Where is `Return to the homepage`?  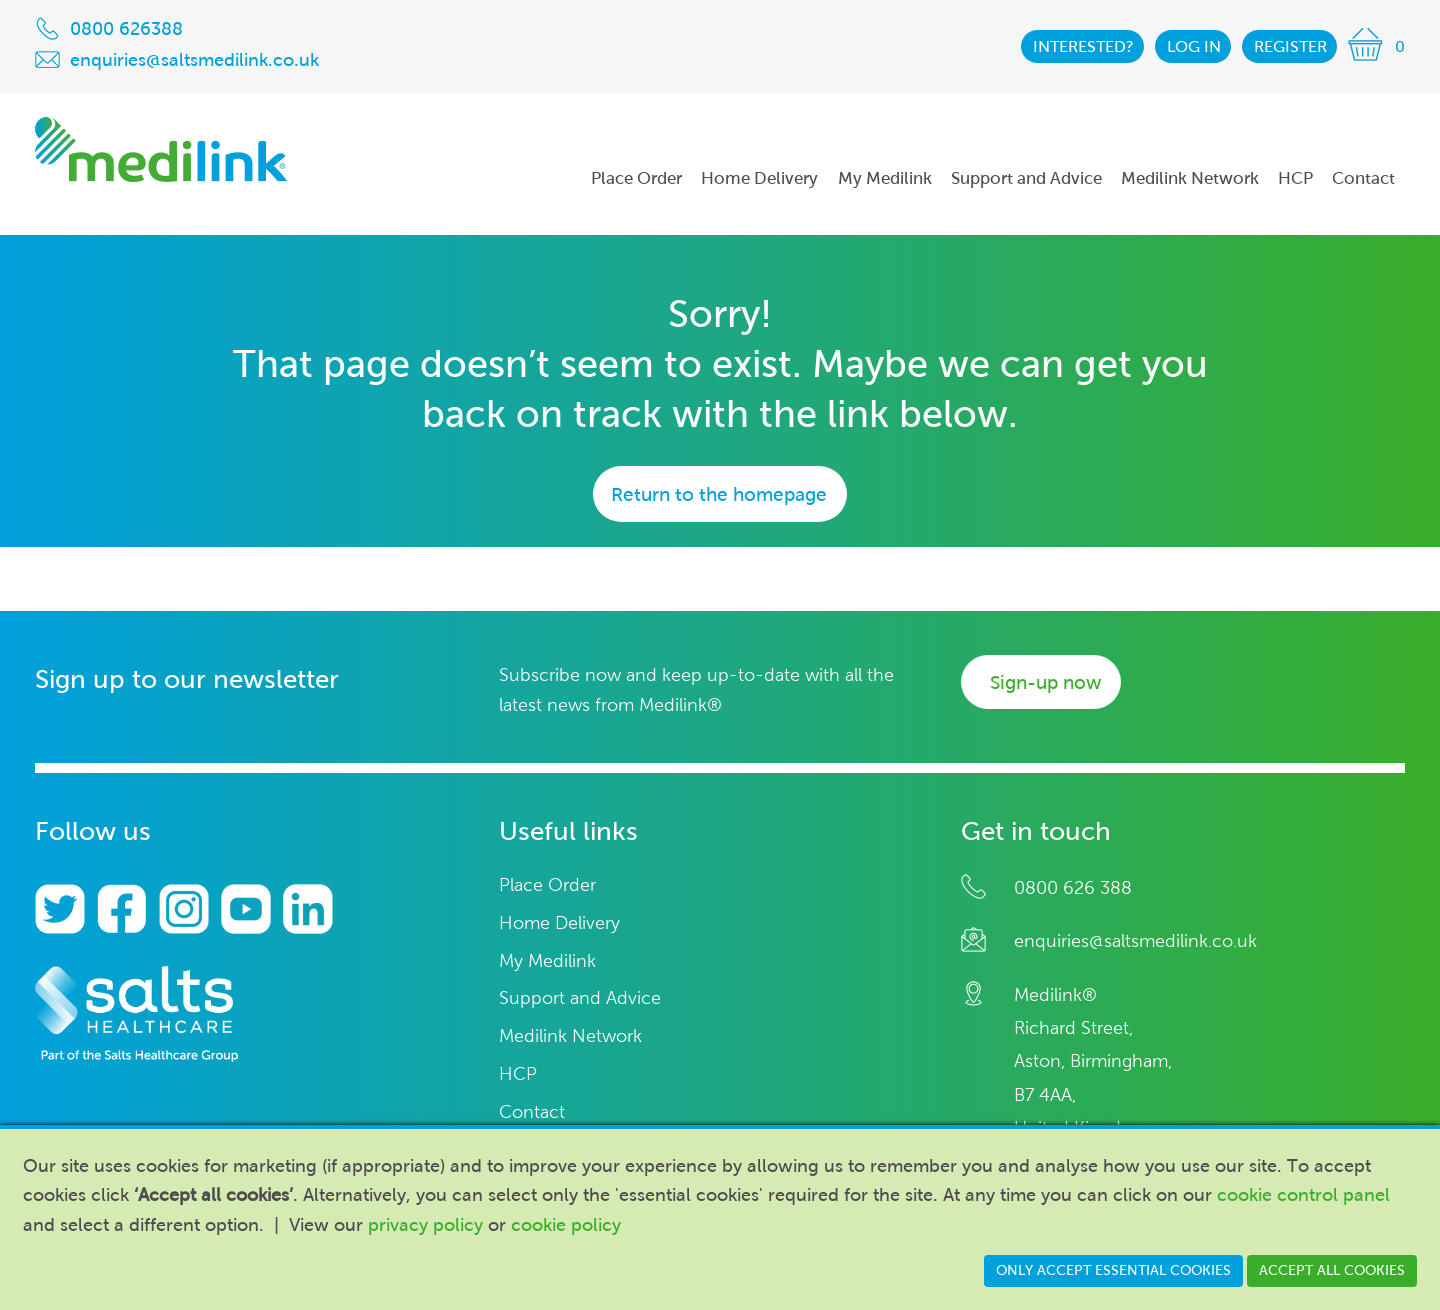 Return to the homepage is located at coordinates (719, 494).